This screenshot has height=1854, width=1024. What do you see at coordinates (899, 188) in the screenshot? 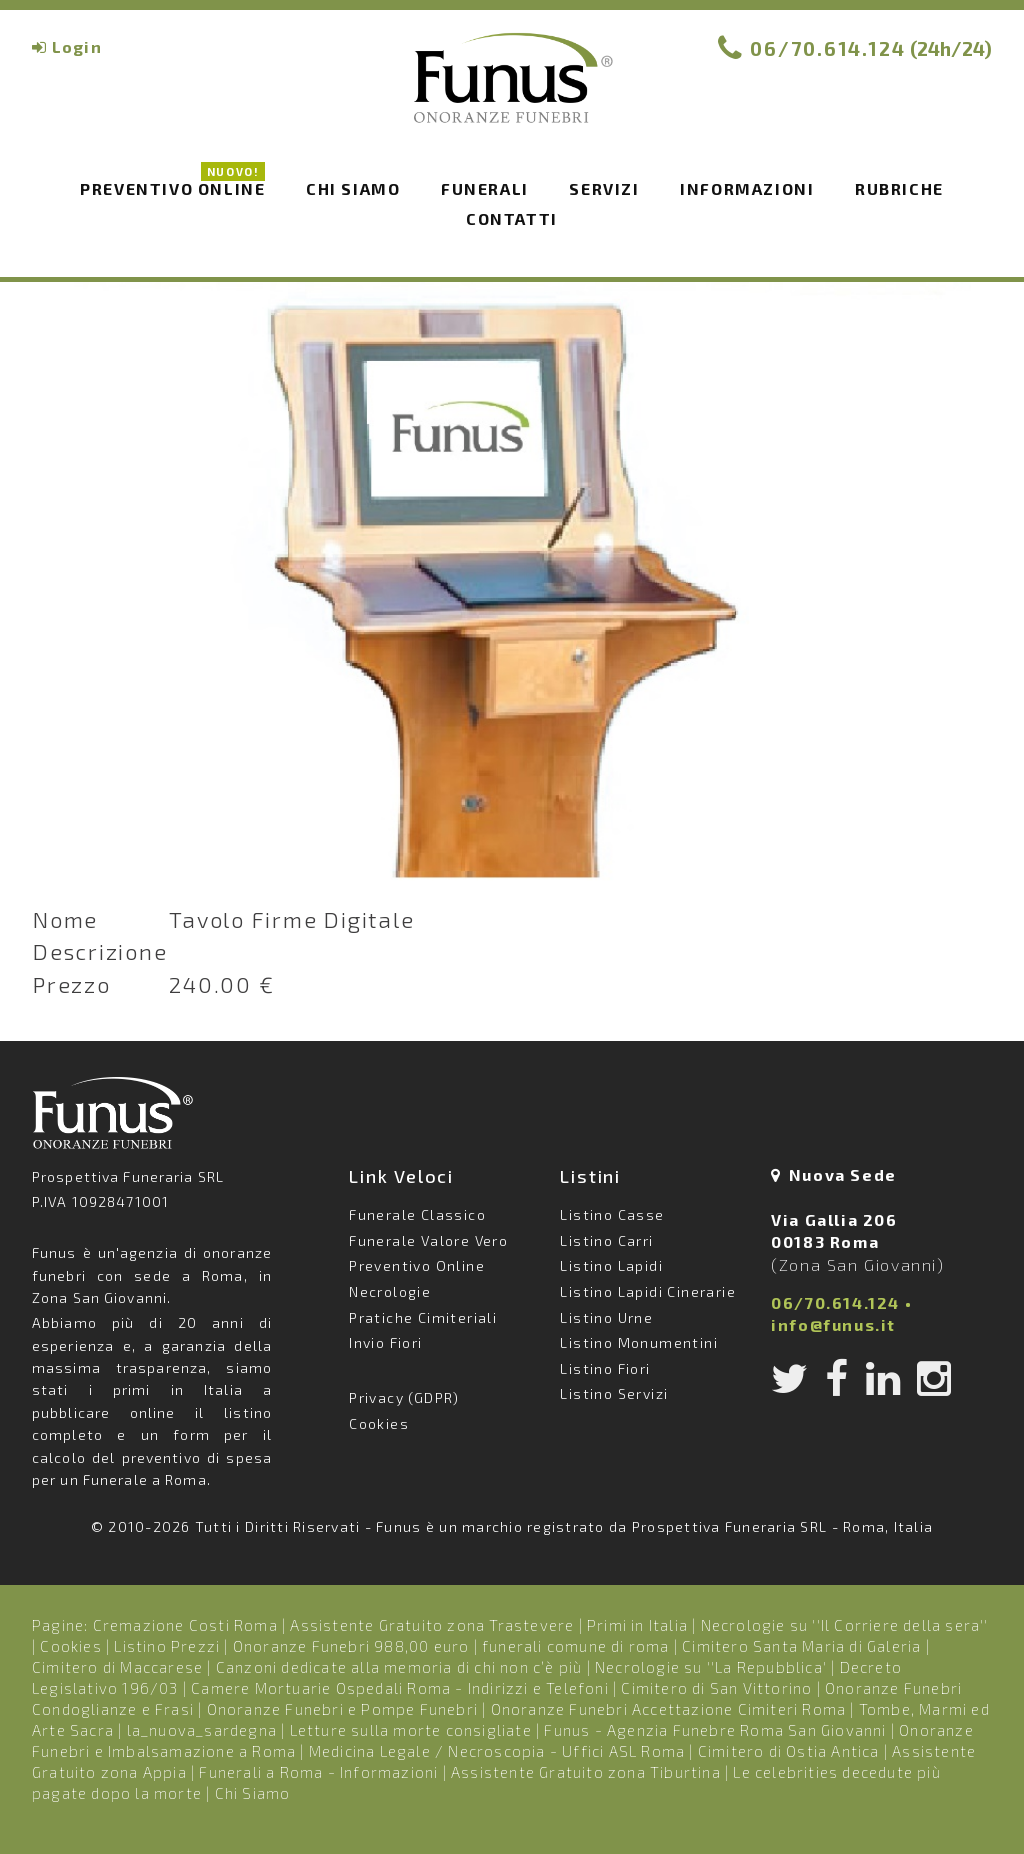
I see `Rubriche` at bounding box center [899, 188].